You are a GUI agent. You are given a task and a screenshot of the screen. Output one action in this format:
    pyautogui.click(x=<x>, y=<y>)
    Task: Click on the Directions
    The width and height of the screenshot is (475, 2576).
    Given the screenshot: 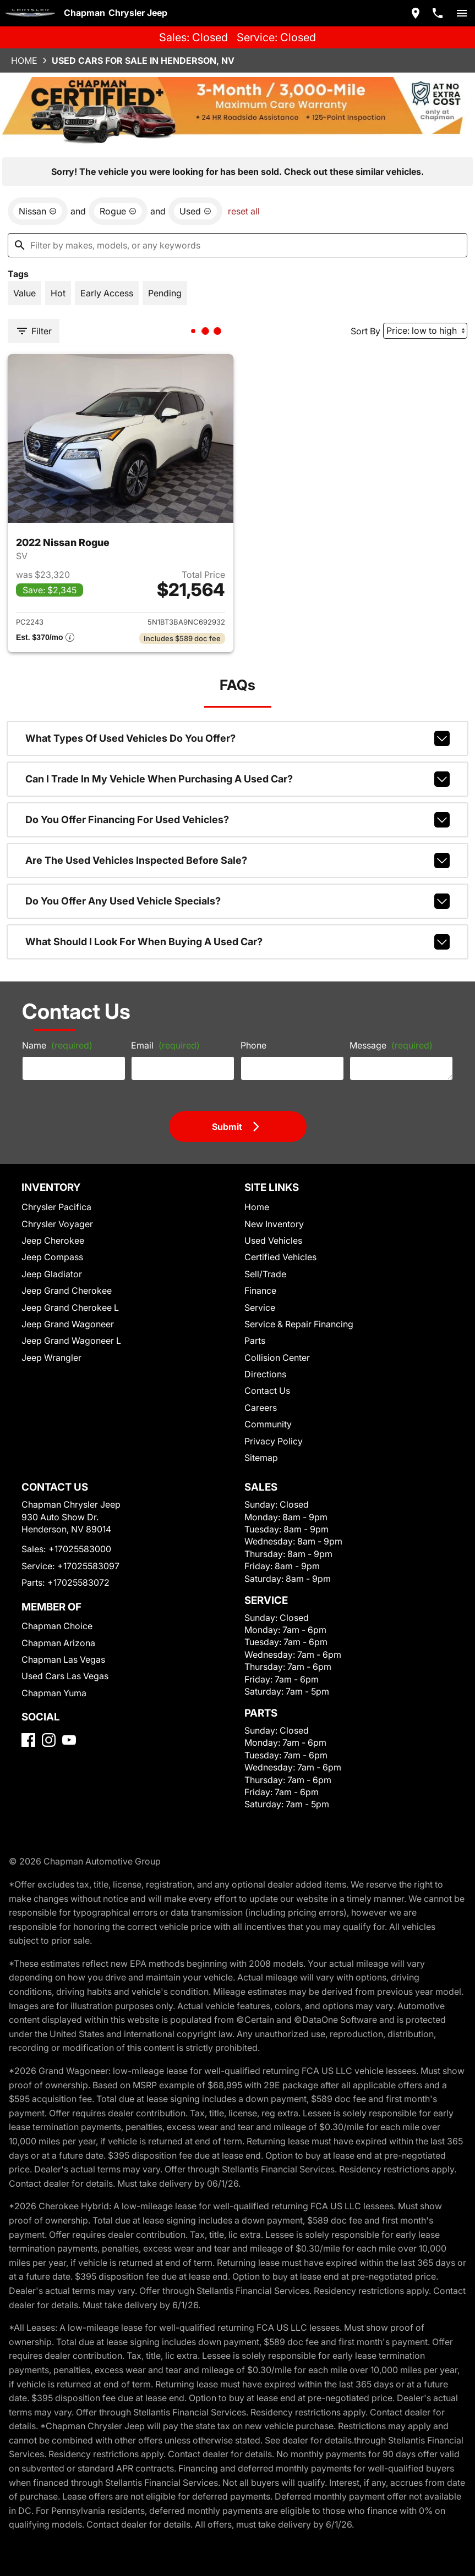 What is the action you would take?
    pyautogui.click(x=265, y=1374)
    